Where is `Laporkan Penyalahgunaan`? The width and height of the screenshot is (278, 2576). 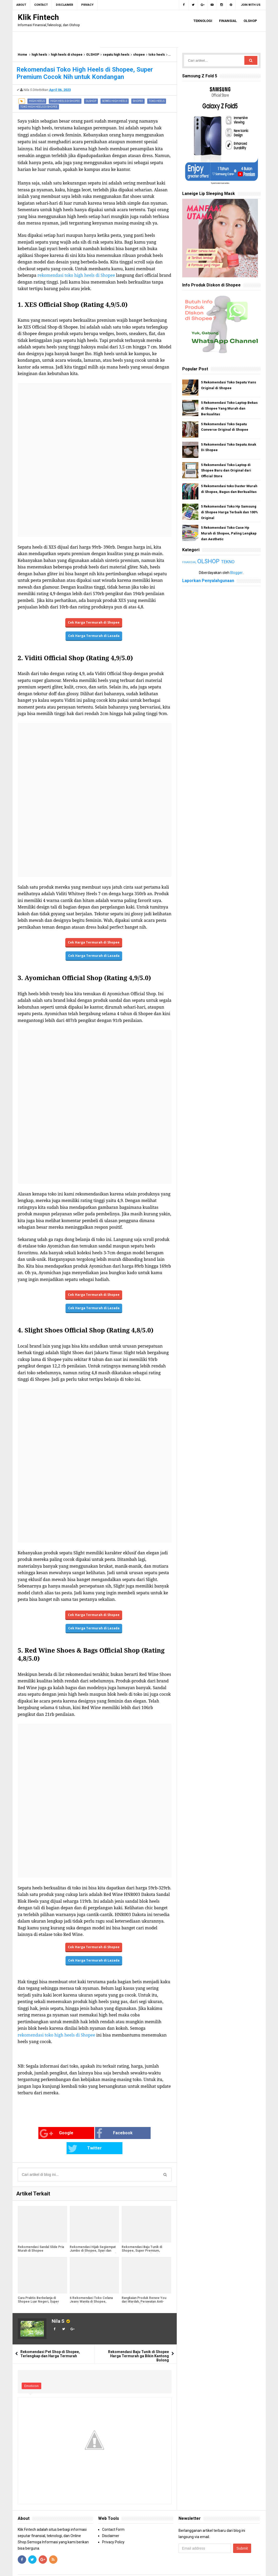 Laporkan Penyalahgunaan is located at coordinates (208, 580).